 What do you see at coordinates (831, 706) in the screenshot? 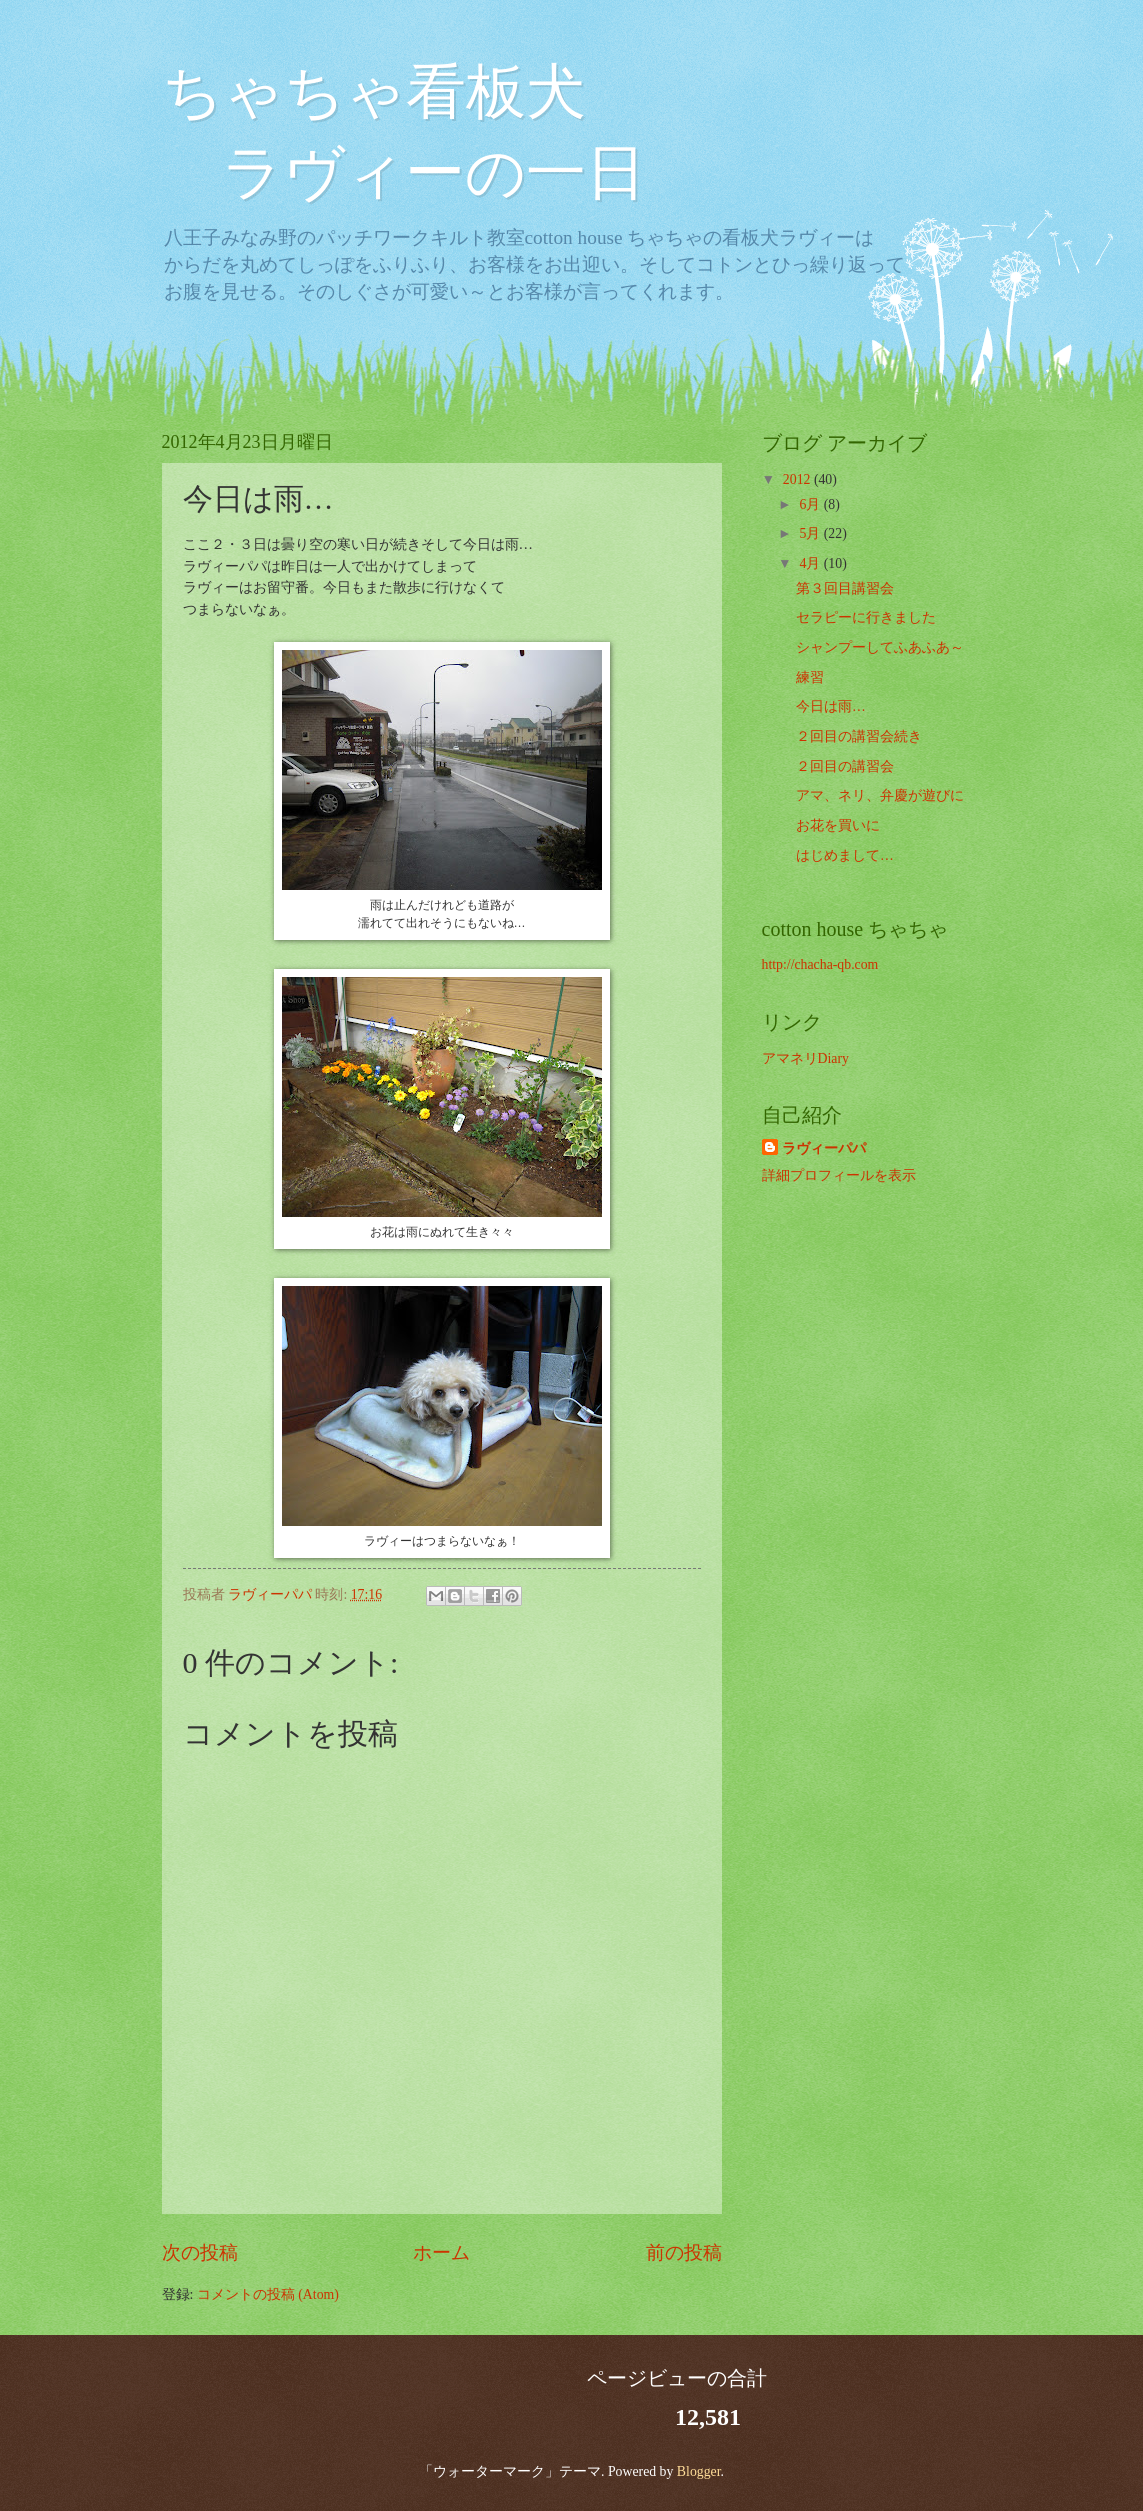
I see `今日は雨…` at bounding box center [831, 706].